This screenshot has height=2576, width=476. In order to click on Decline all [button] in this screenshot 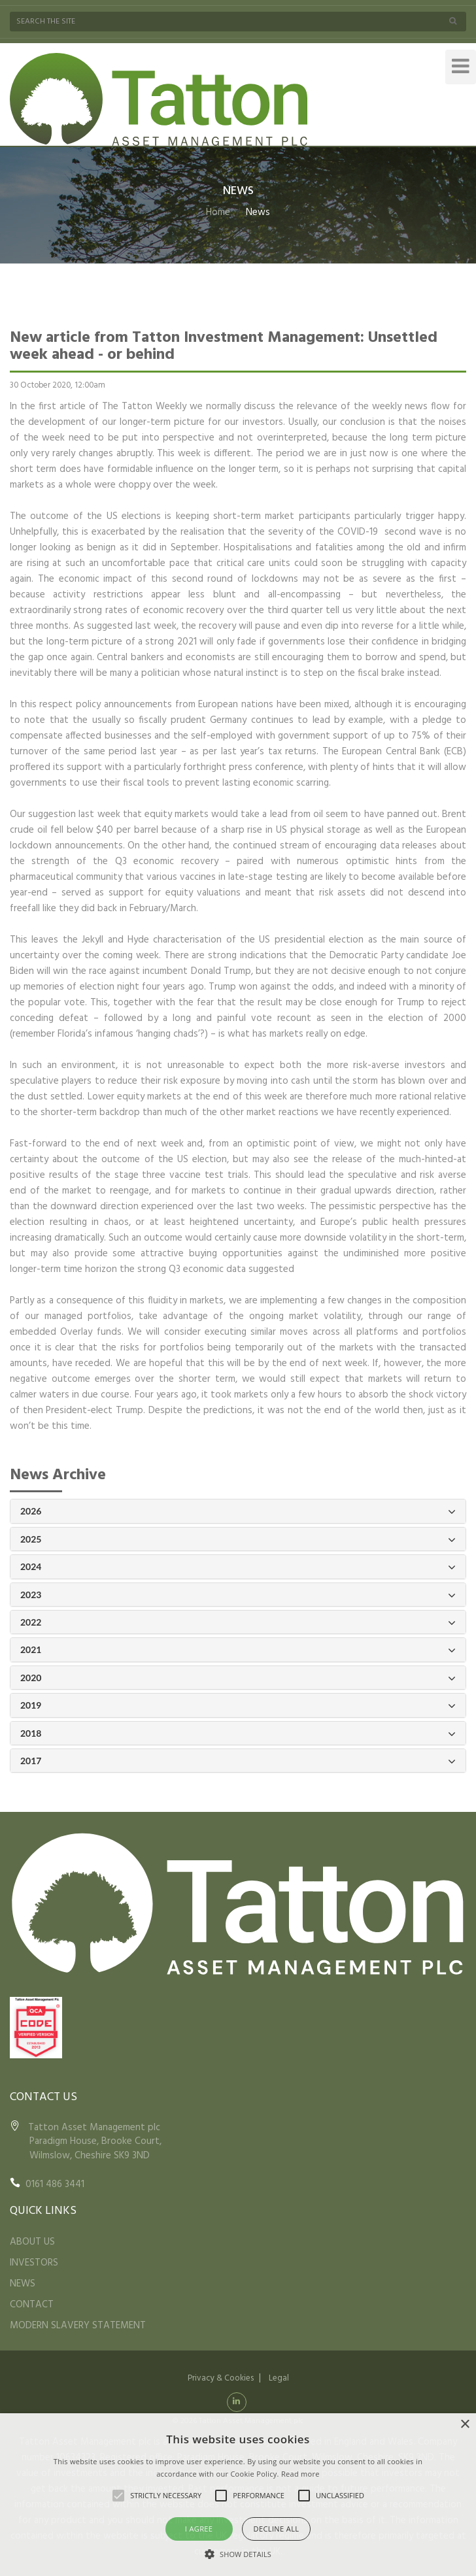, I will do `click(276, 2529)`.